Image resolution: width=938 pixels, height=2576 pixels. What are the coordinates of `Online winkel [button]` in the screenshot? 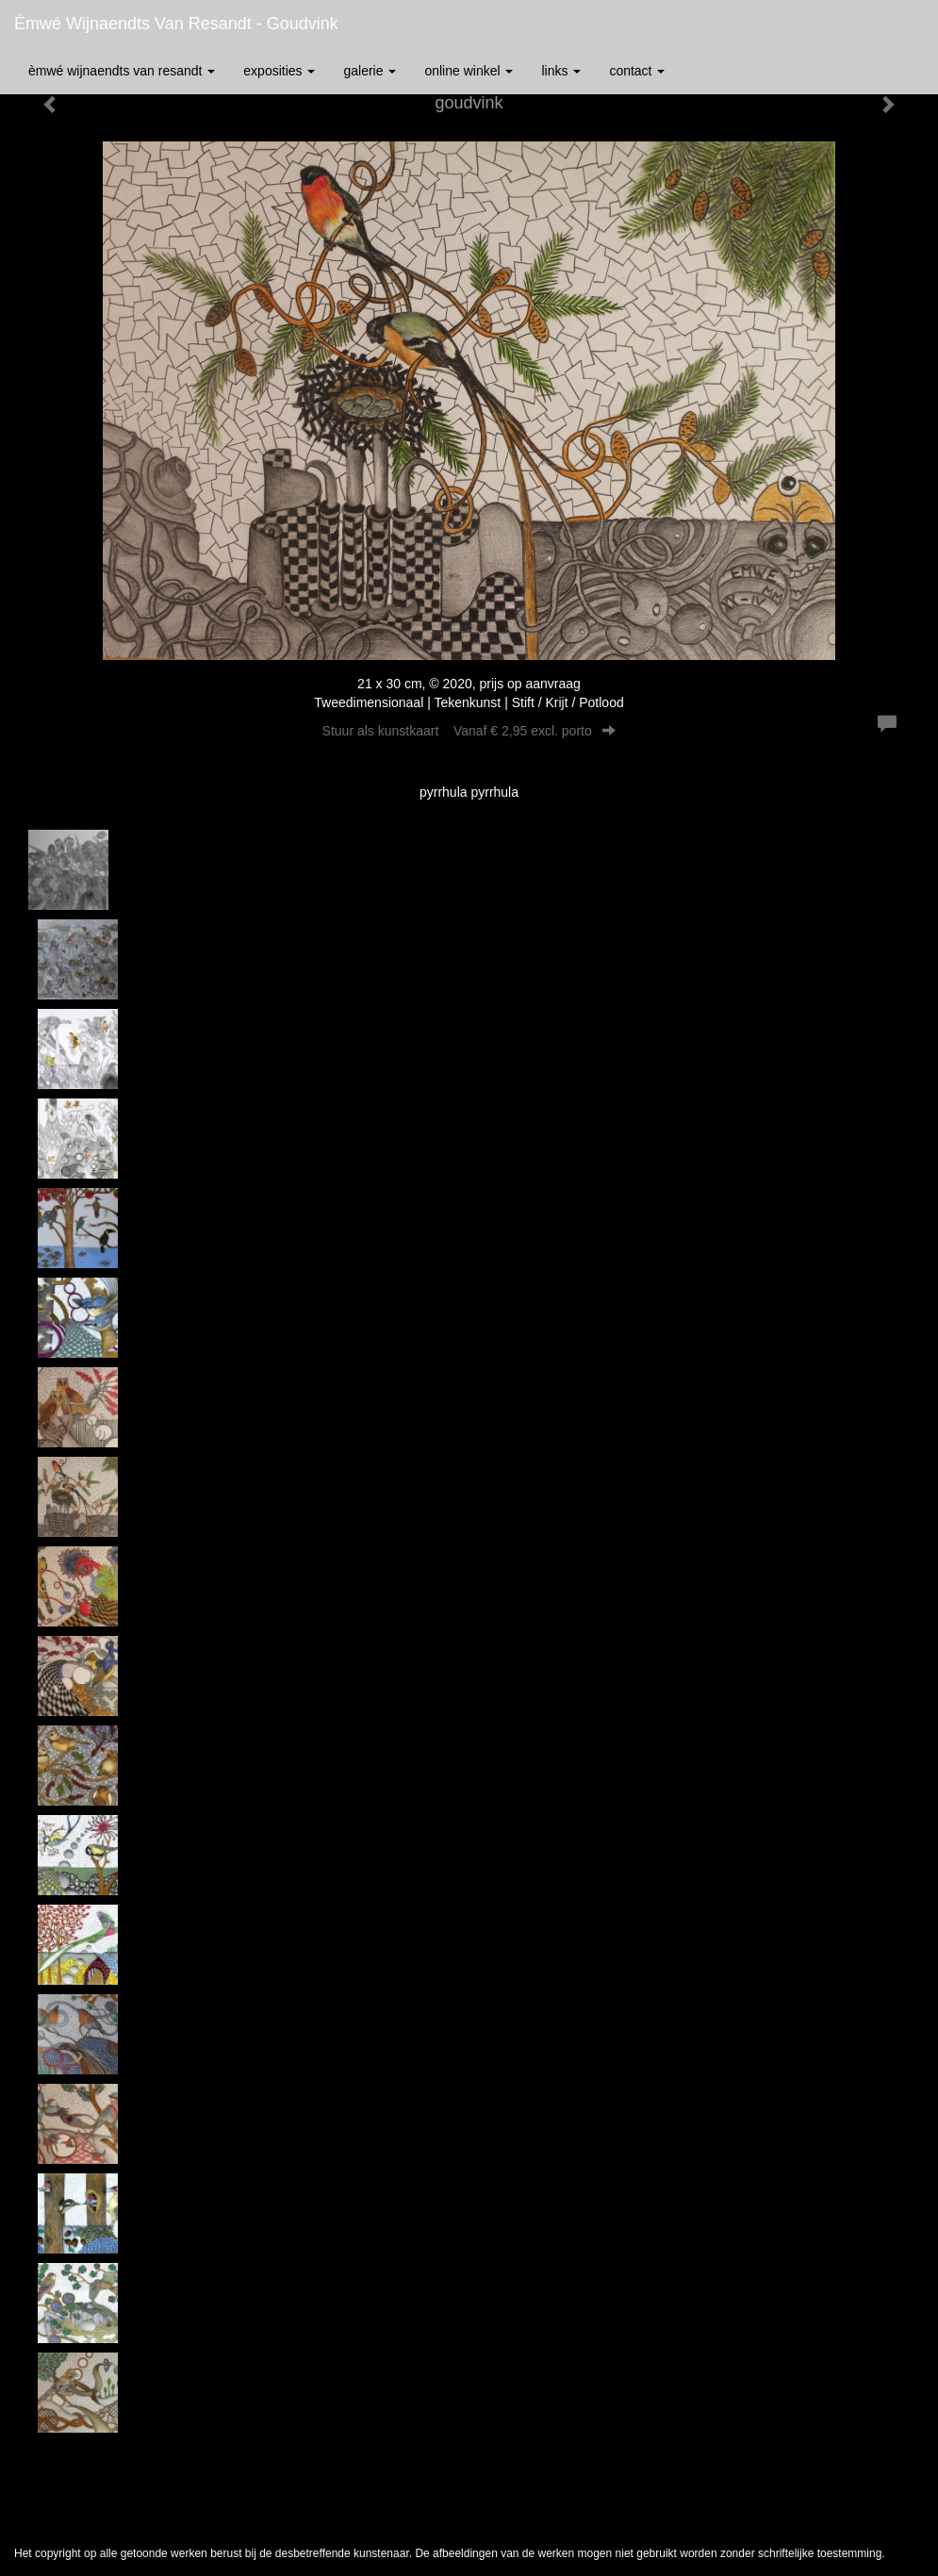 It's located at (468, 70).